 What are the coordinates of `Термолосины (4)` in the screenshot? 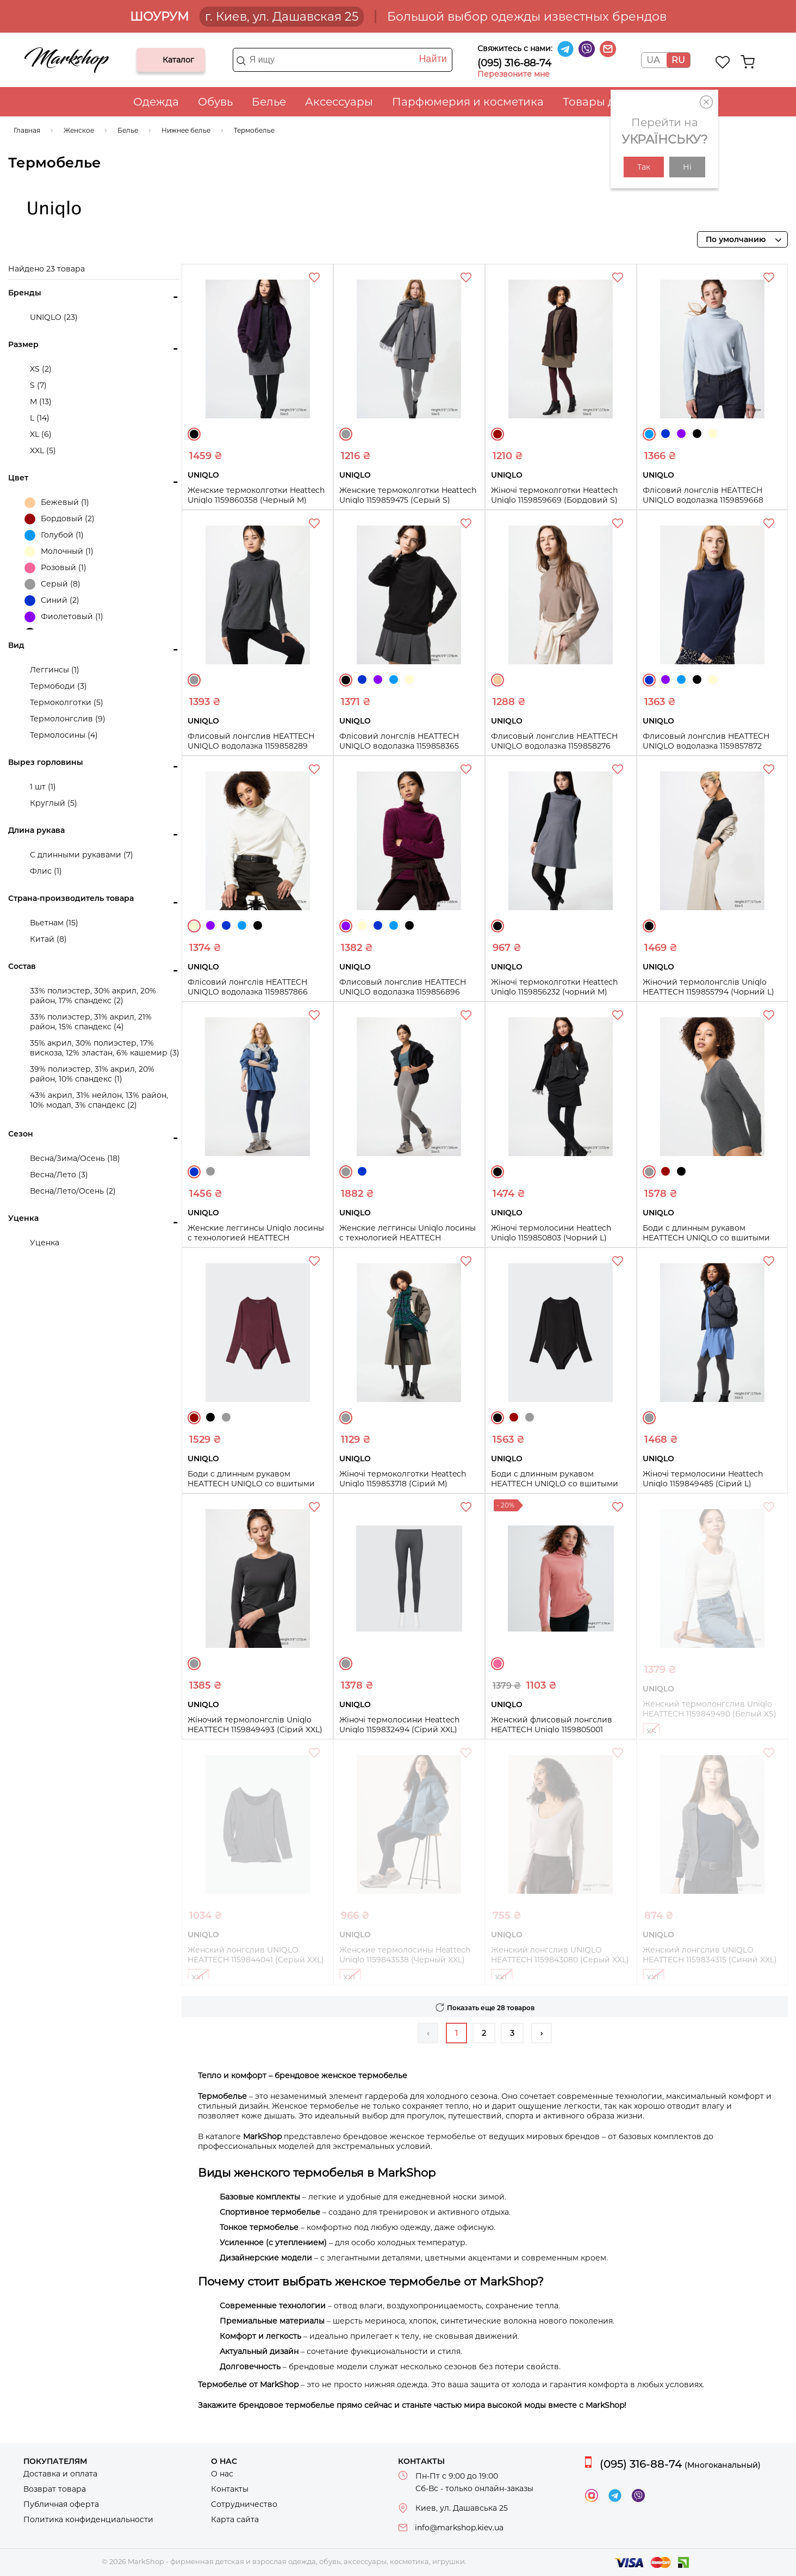 It's located at (64, 735).